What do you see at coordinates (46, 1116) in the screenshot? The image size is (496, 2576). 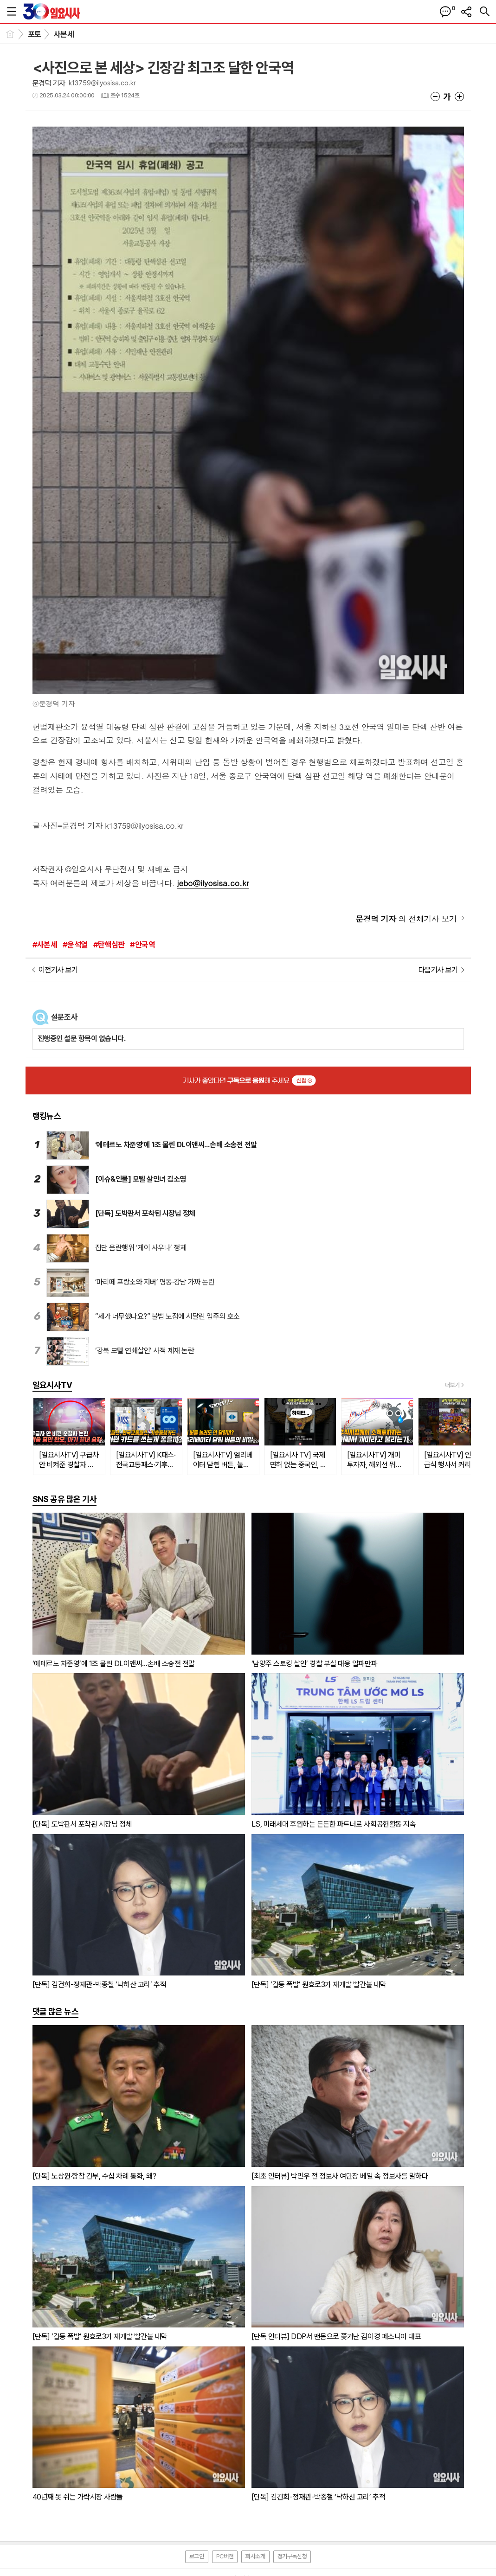 I see `랭킹뉴스` at bounding box center [46, 1116].